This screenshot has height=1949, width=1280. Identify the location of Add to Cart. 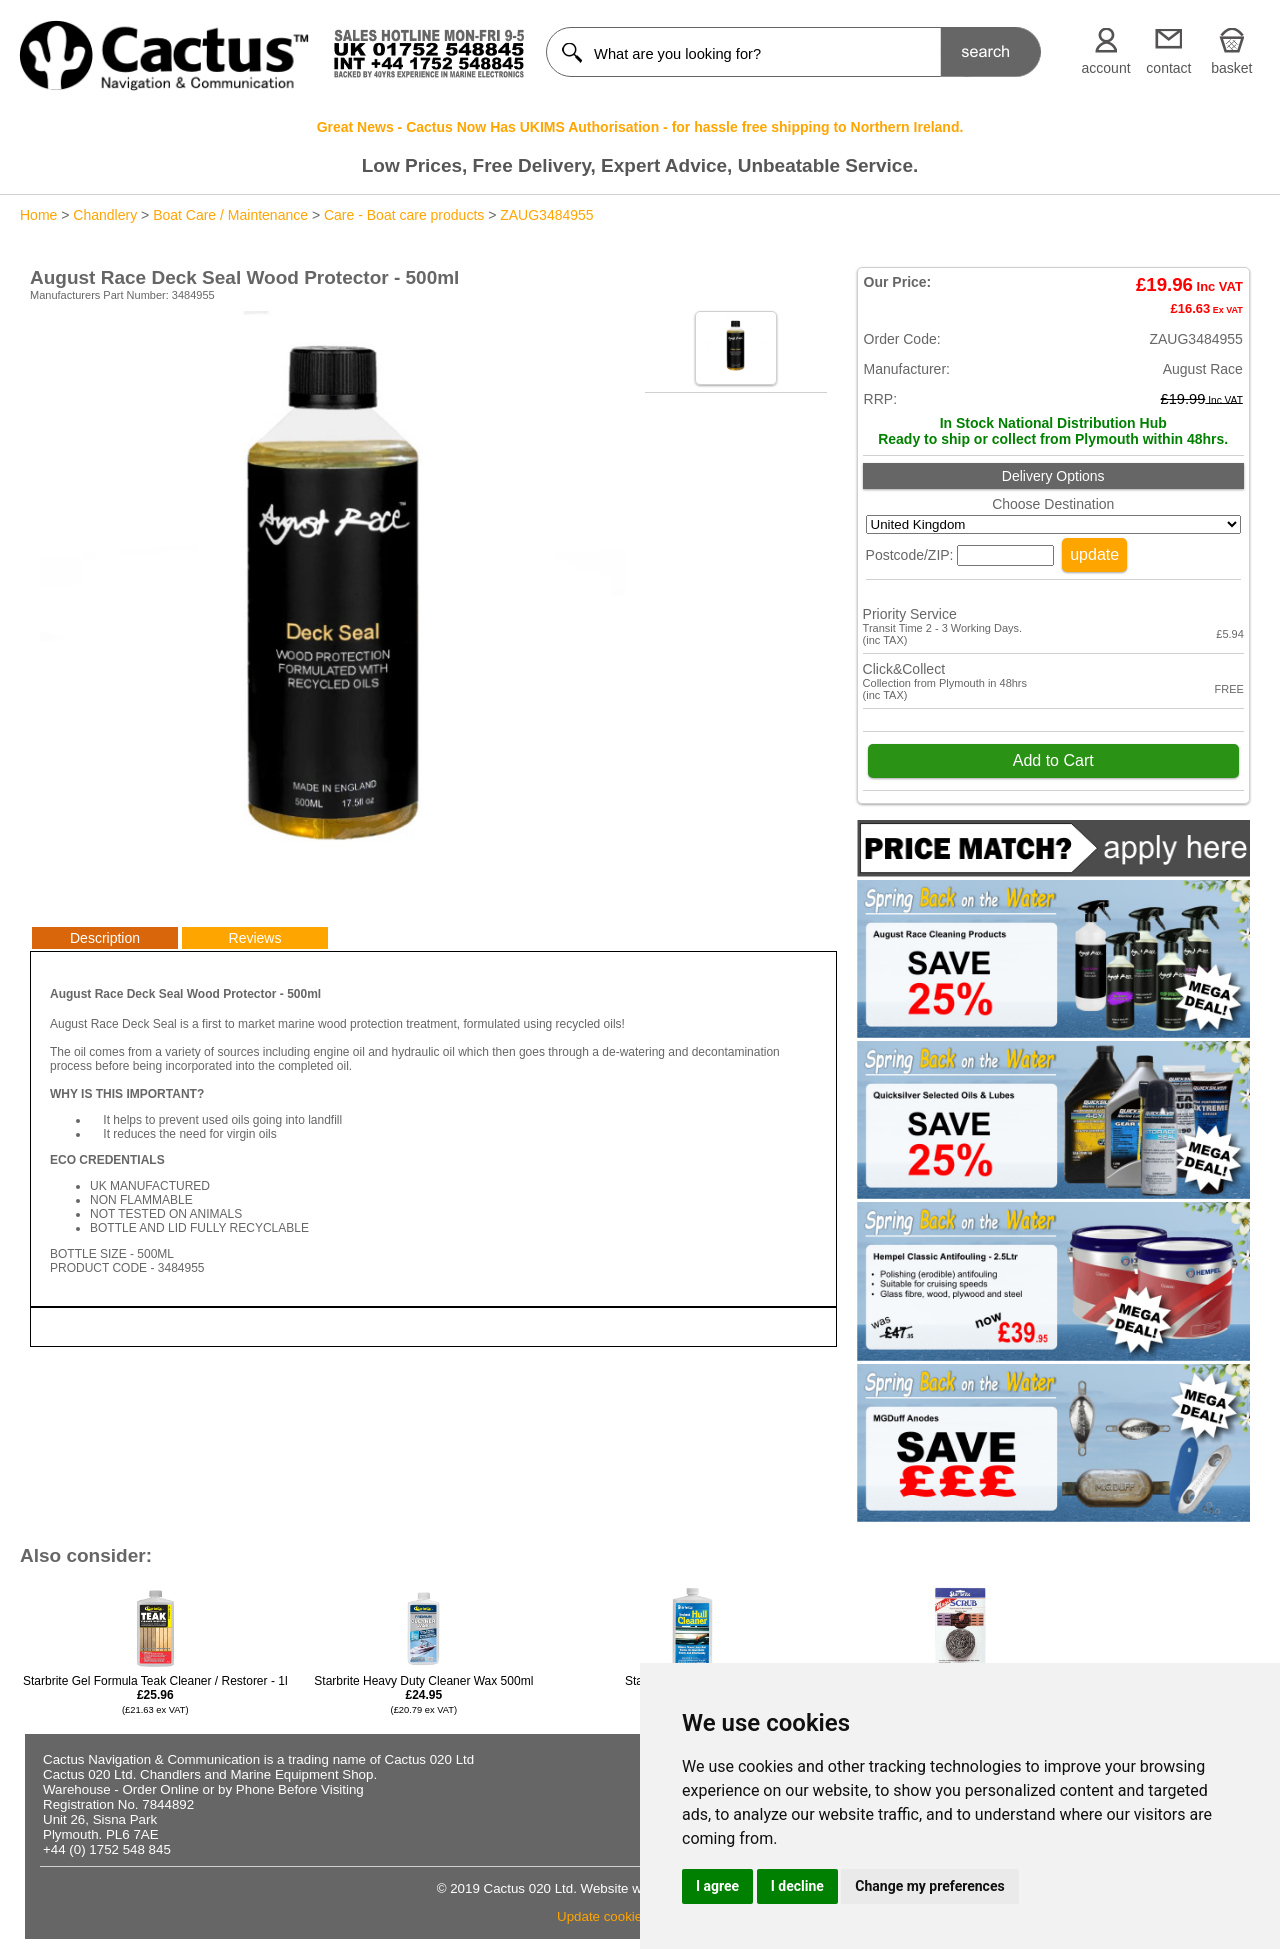
(1053, 760).